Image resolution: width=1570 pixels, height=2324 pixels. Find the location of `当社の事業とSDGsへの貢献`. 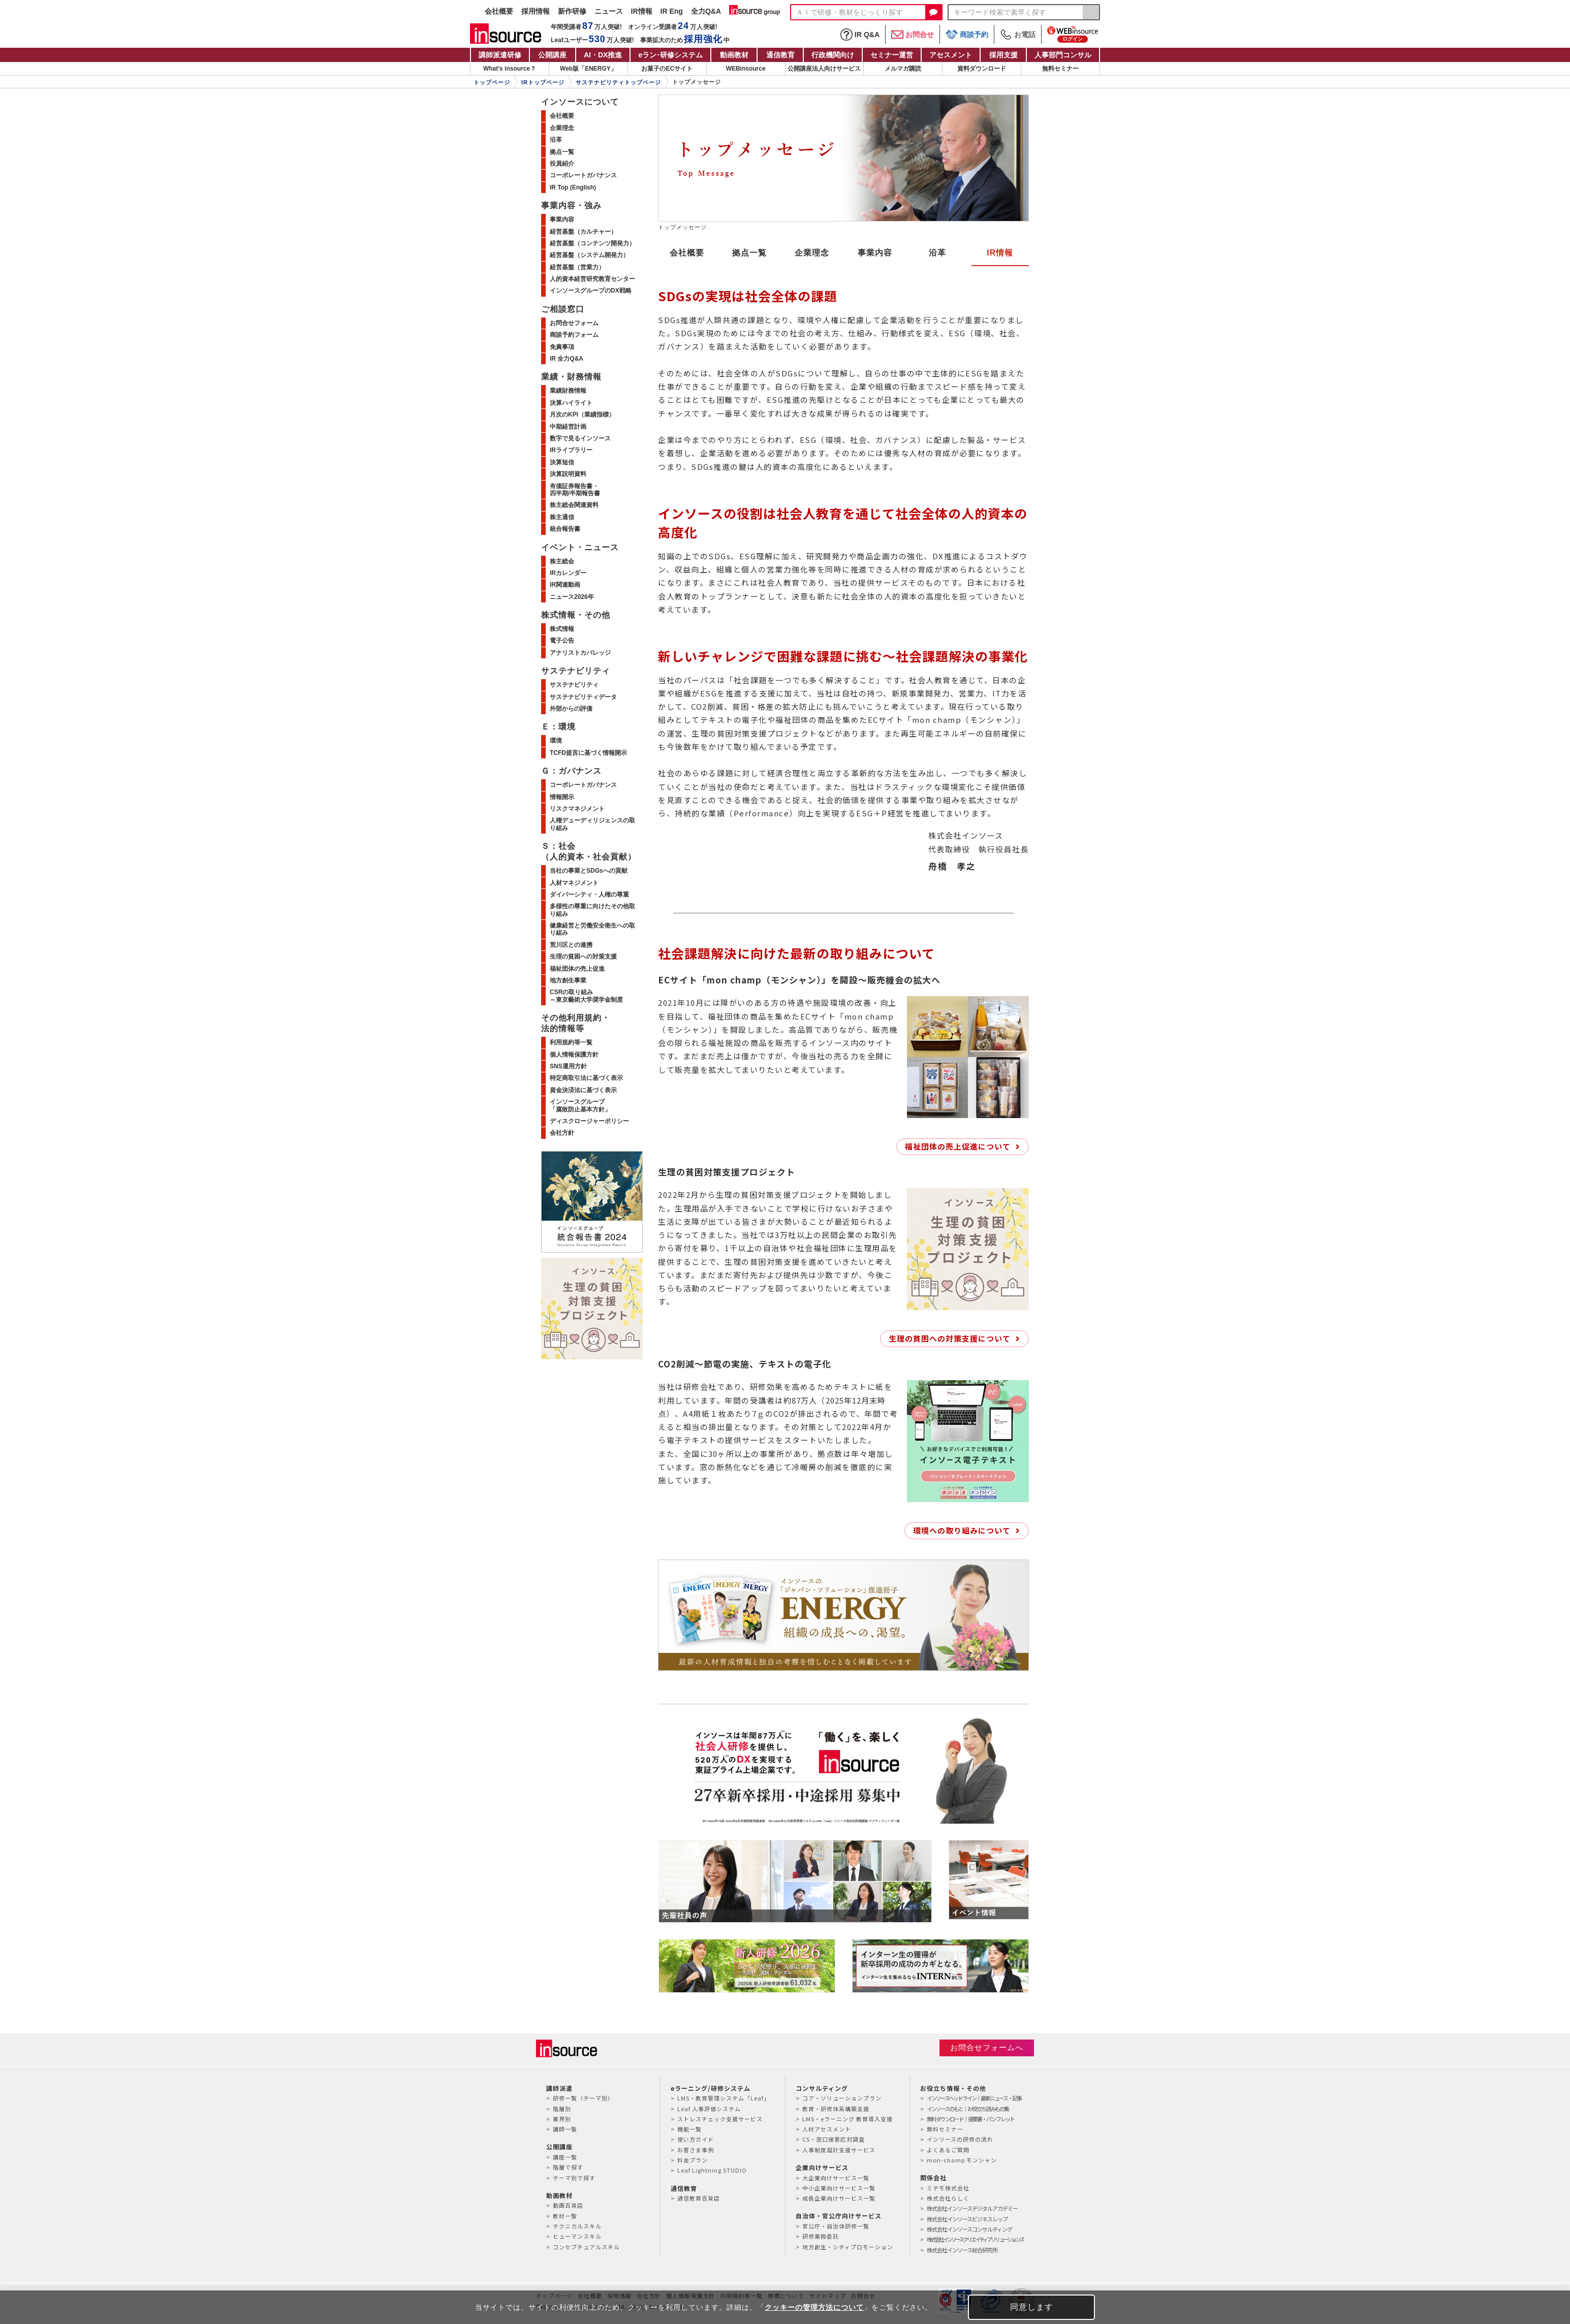

当社の事業とSDGsへの貢献 is located at coordinates (588, 870).